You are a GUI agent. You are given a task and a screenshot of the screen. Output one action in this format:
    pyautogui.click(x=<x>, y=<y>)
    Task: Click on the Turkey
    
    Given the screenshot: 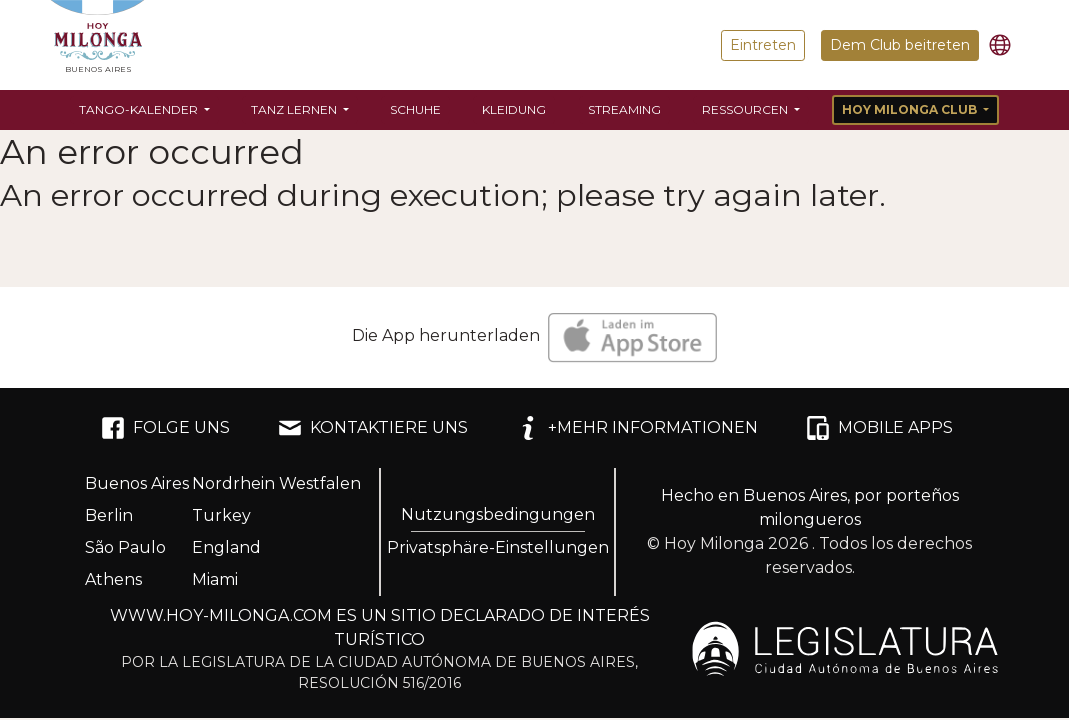 What is the action you would take?
    pyautogui.click(x=221, y=515)
    